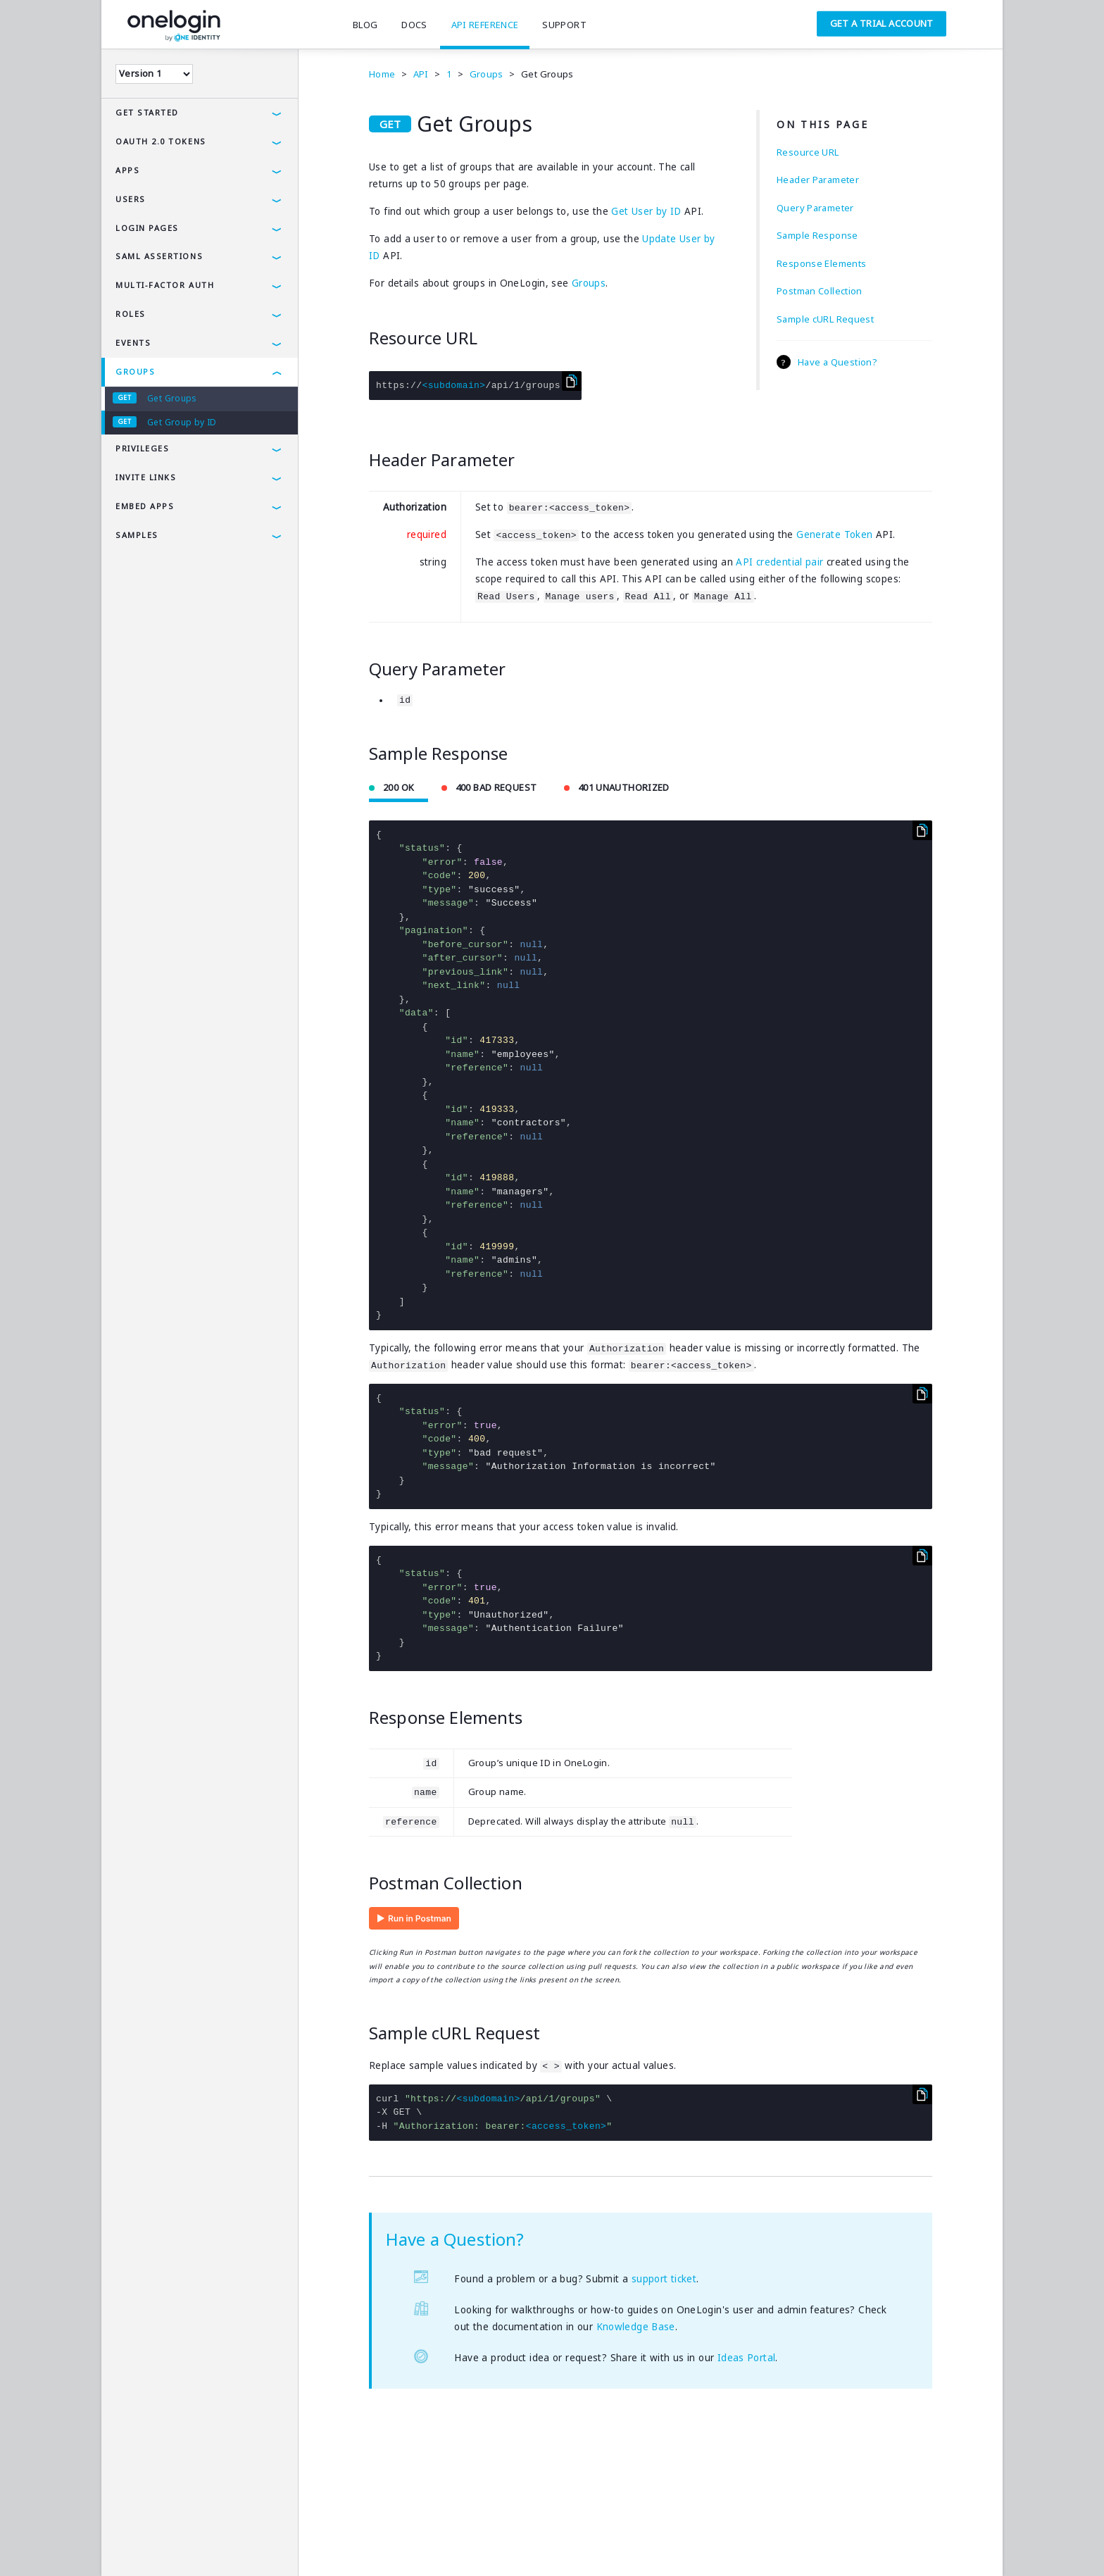 The width and height of the screenshot is (1104, 2576). I want to click on Events, so click(133, 342).